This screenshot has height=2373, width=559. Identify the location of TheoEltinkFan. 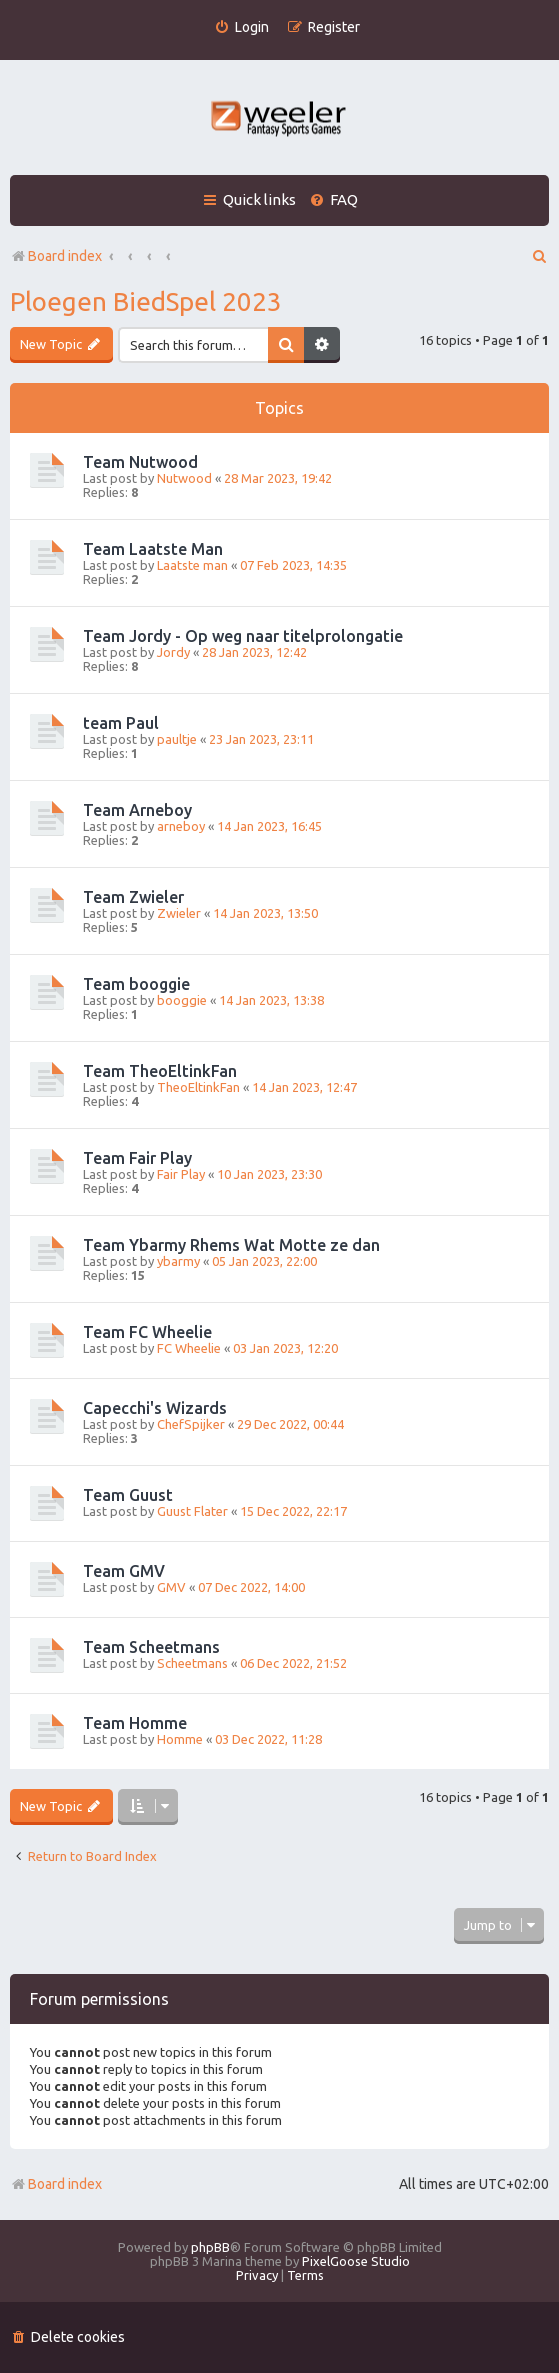
(198, 1087).